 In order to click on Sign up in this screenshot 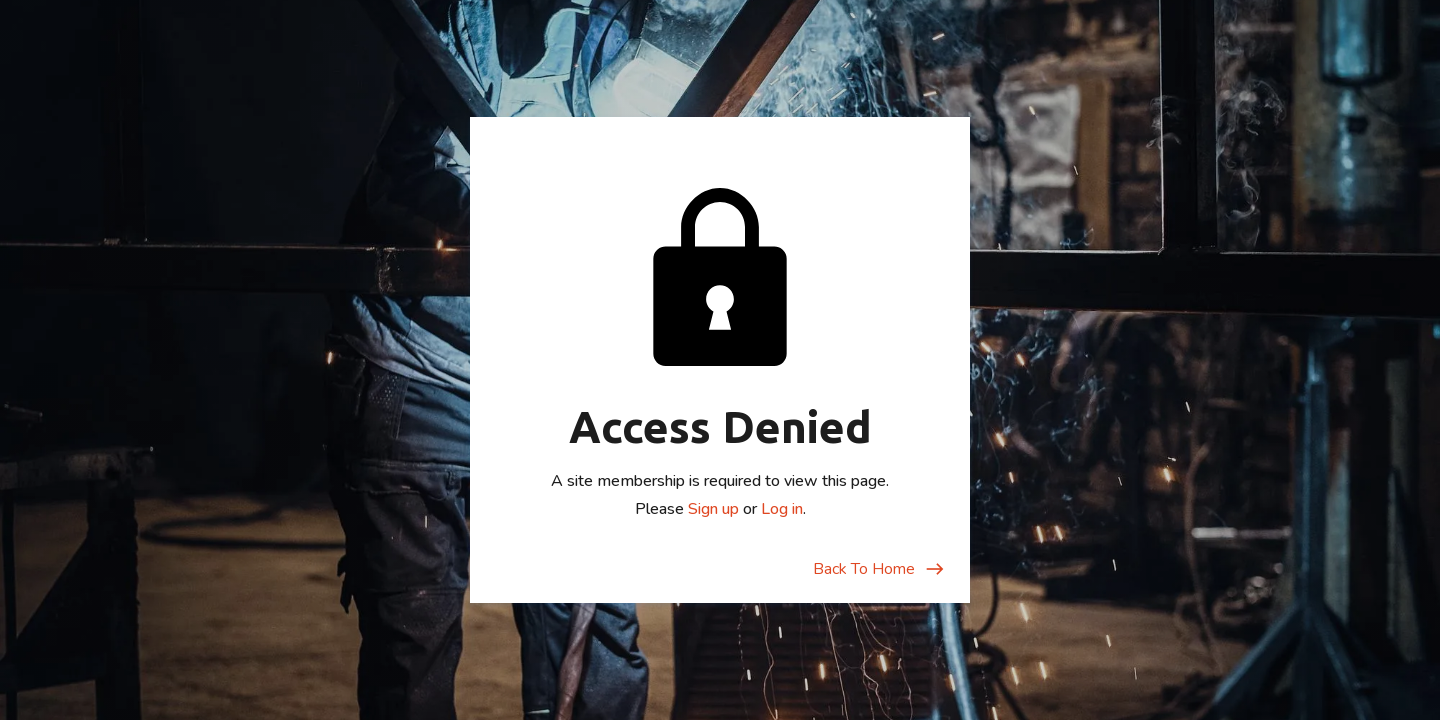, I will do `click(713, 509)`.